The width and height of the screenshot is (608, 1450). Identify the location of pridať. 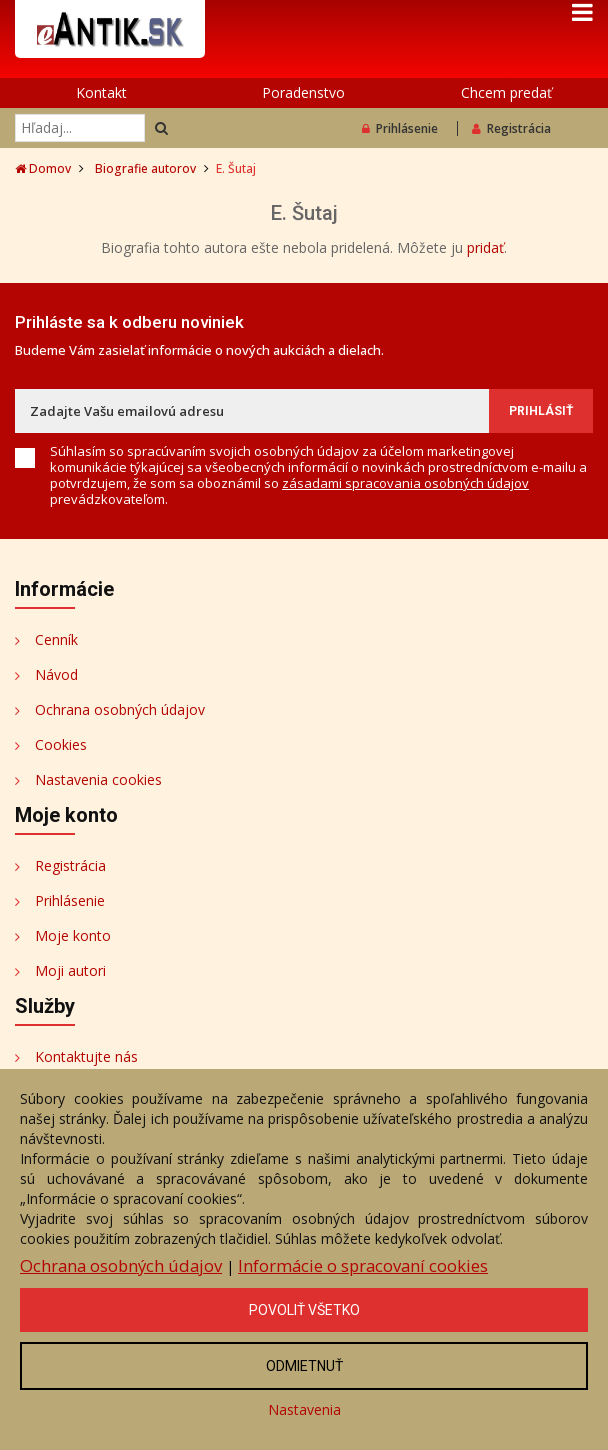
(485, 247).